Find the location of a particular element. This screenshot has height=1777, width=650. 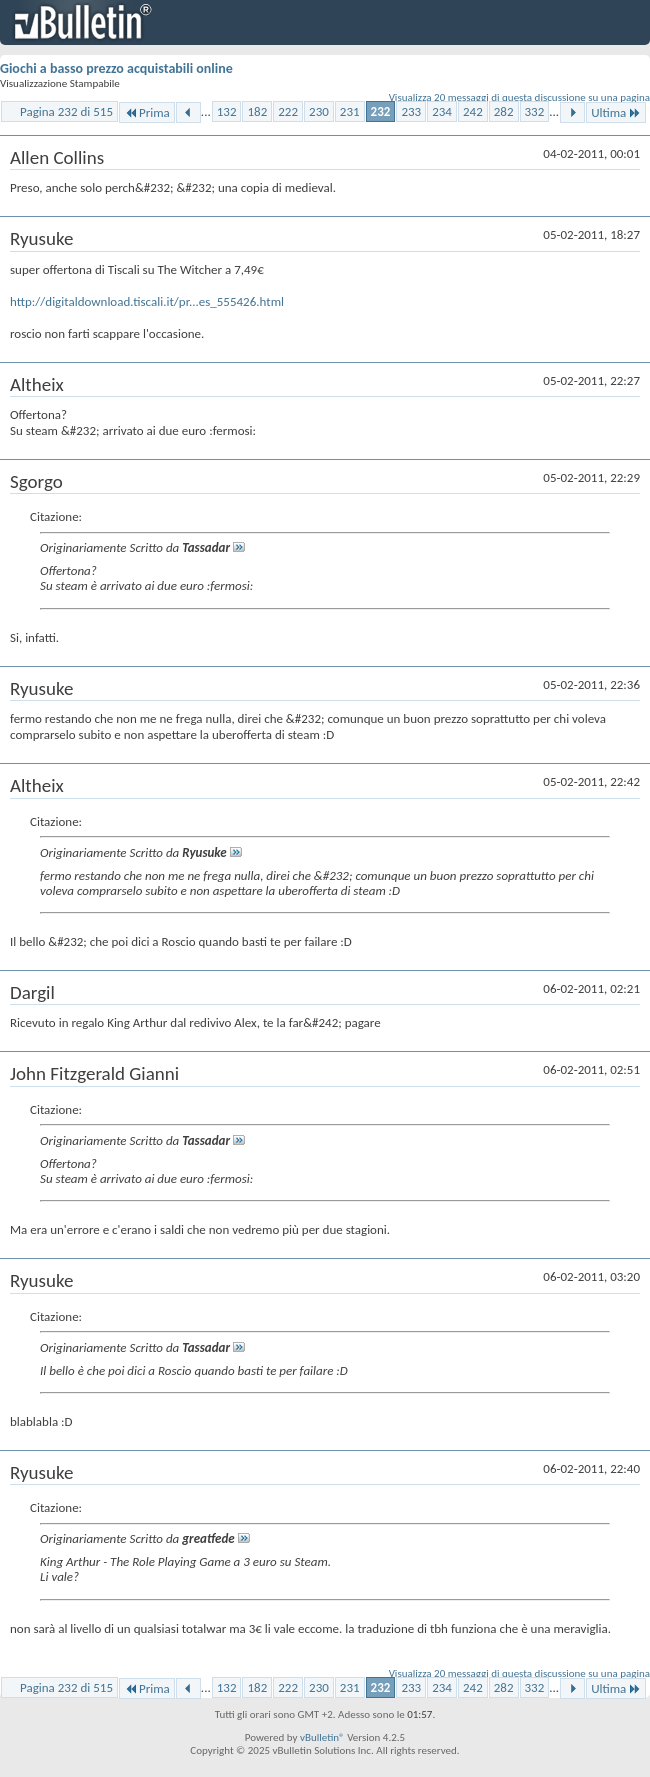

233 is located at coordinates (411, 111).